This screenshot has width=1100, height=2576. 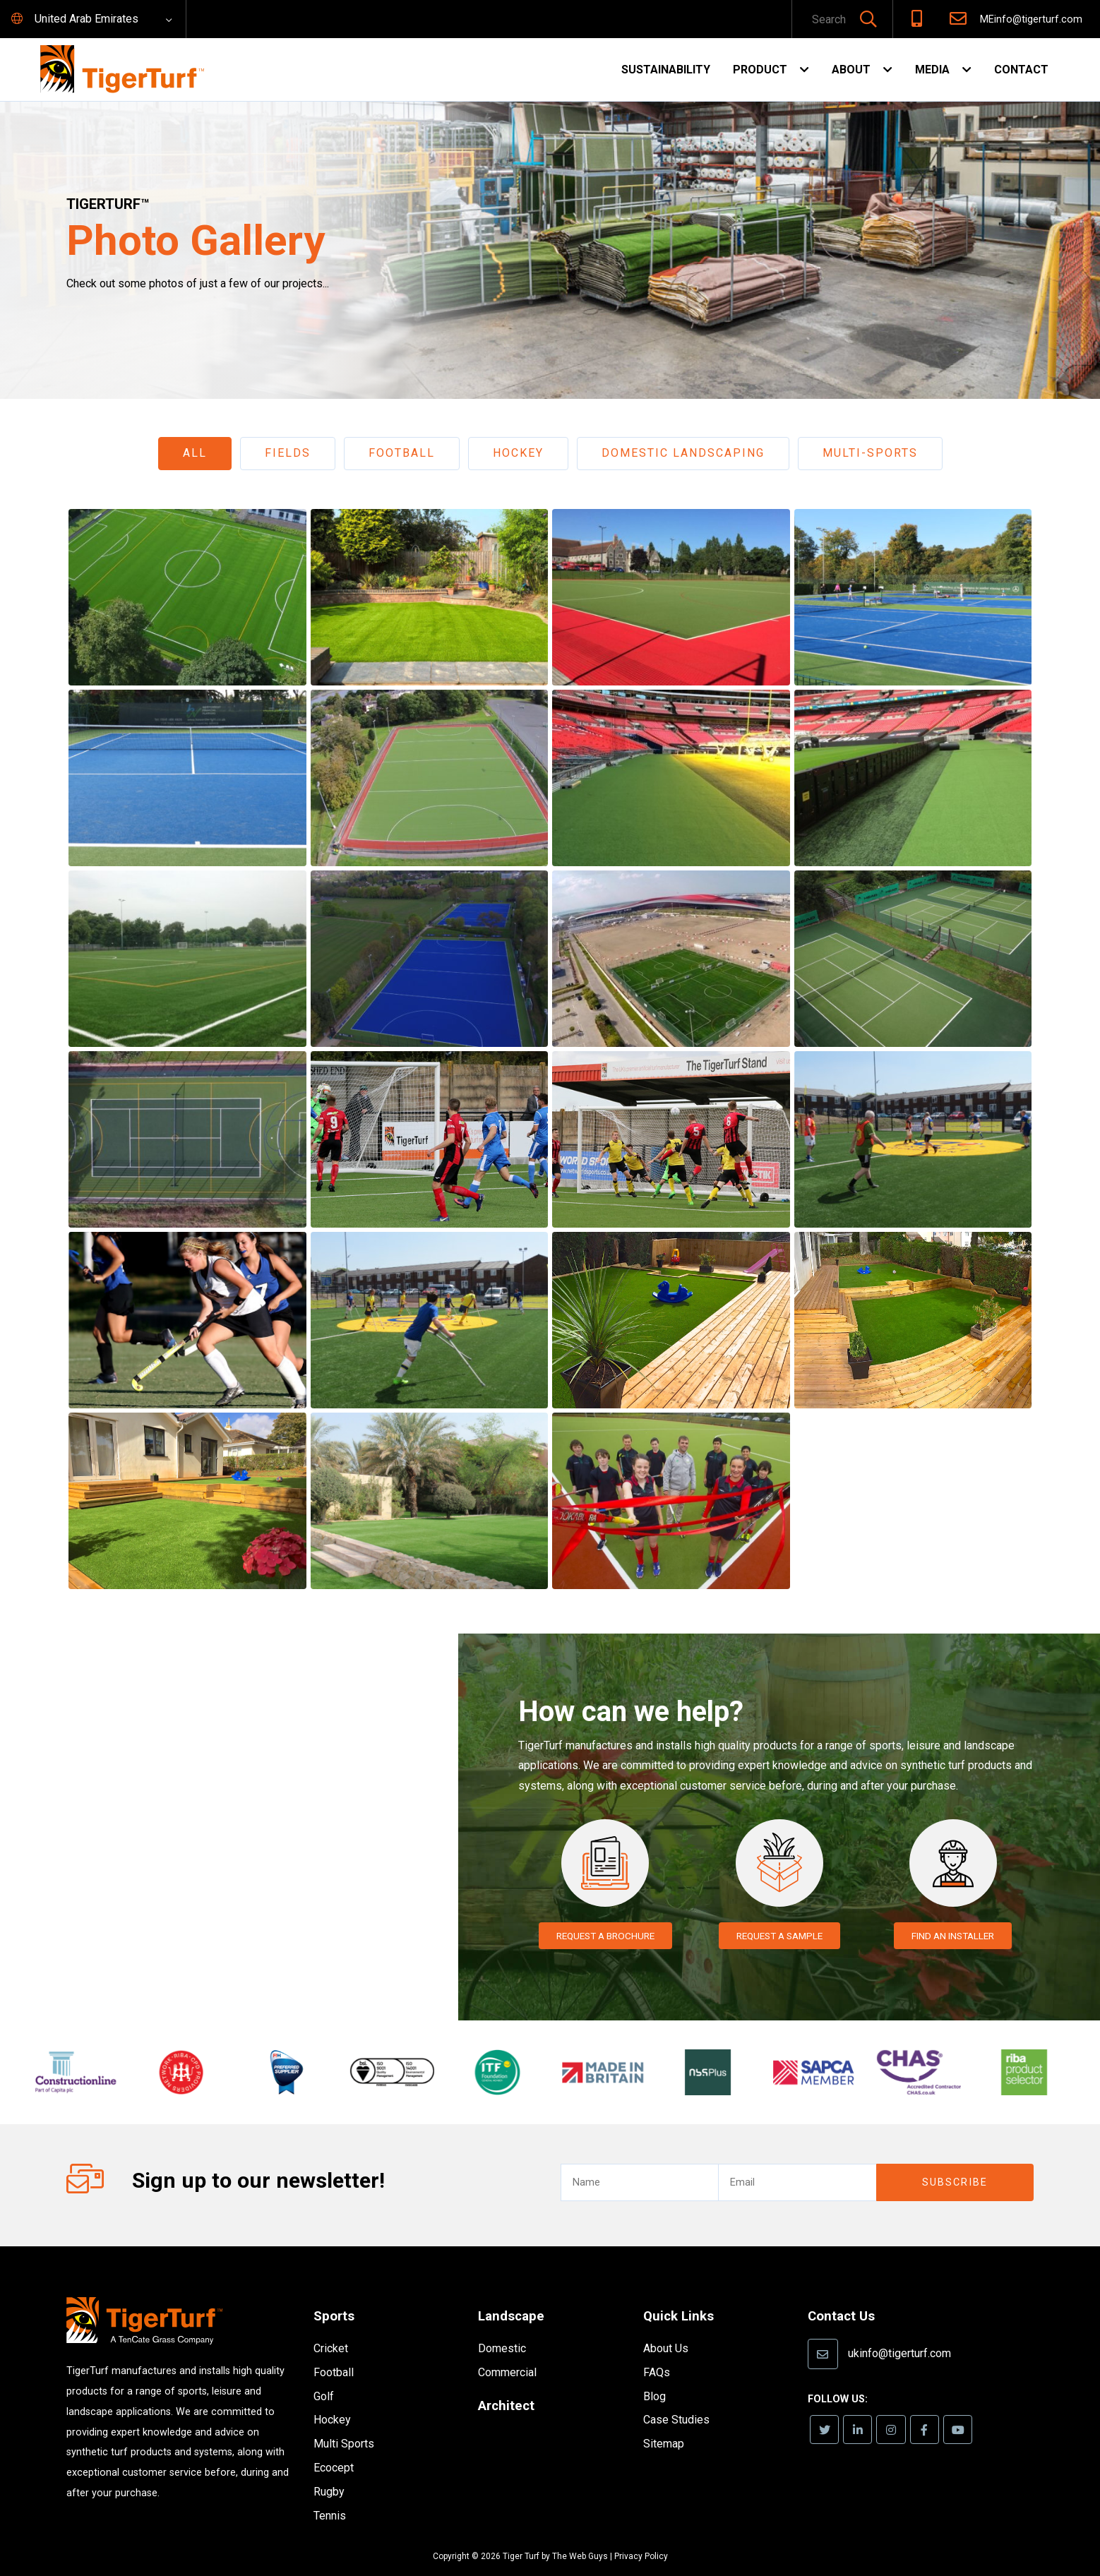 I want to click on Media, so click(x=932, y=69).